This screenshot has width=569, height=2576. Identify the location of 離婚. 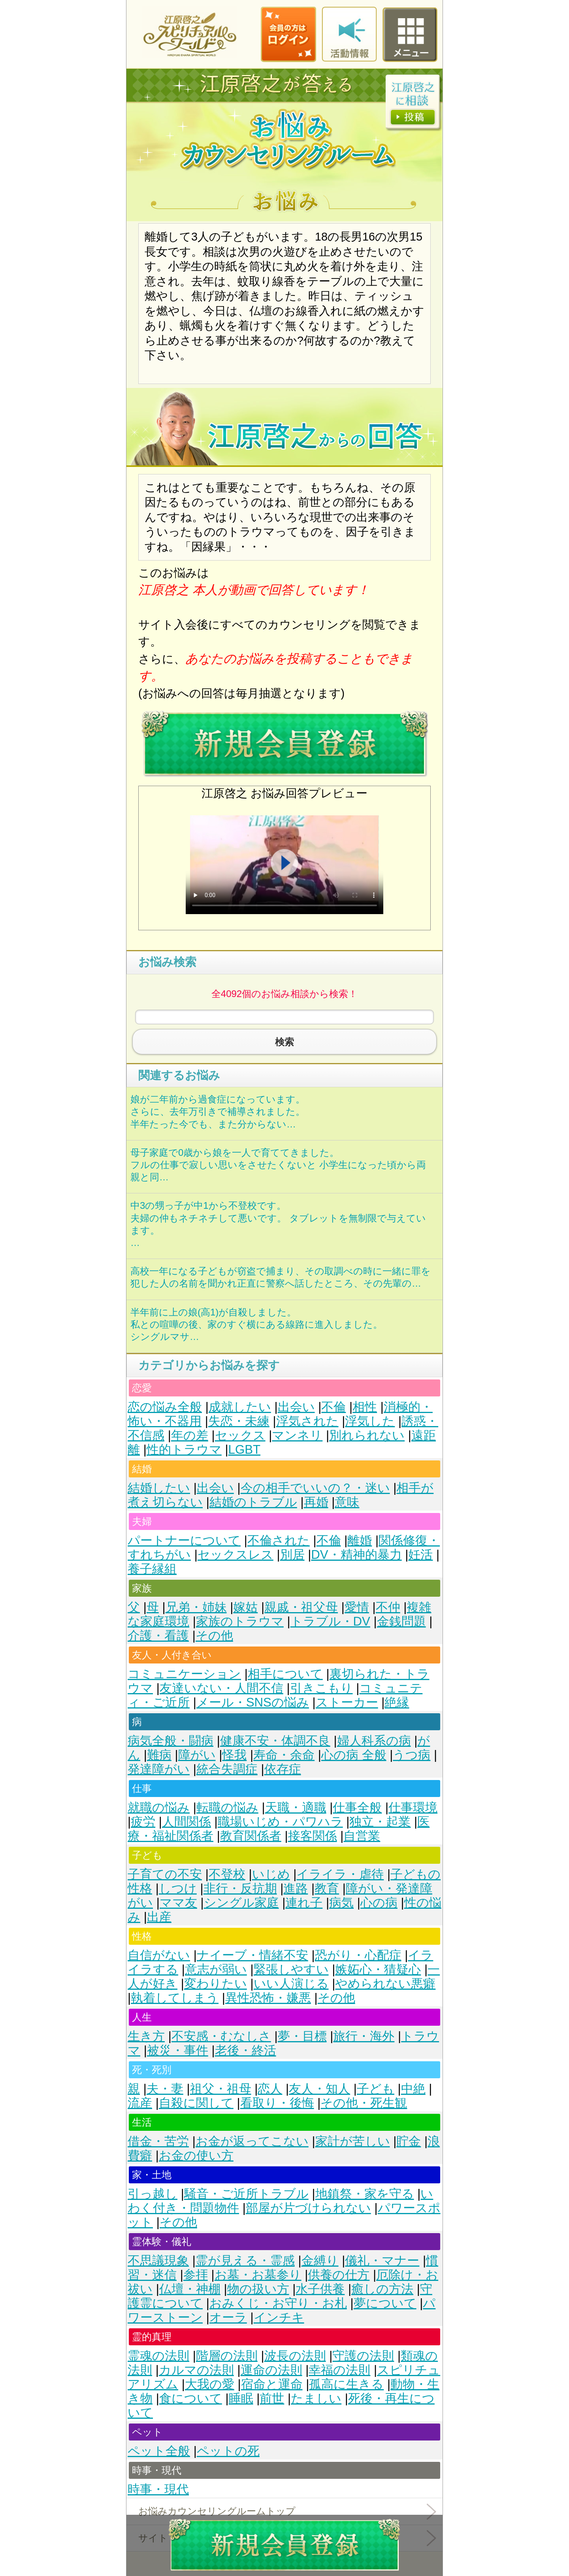
(359, 1540).